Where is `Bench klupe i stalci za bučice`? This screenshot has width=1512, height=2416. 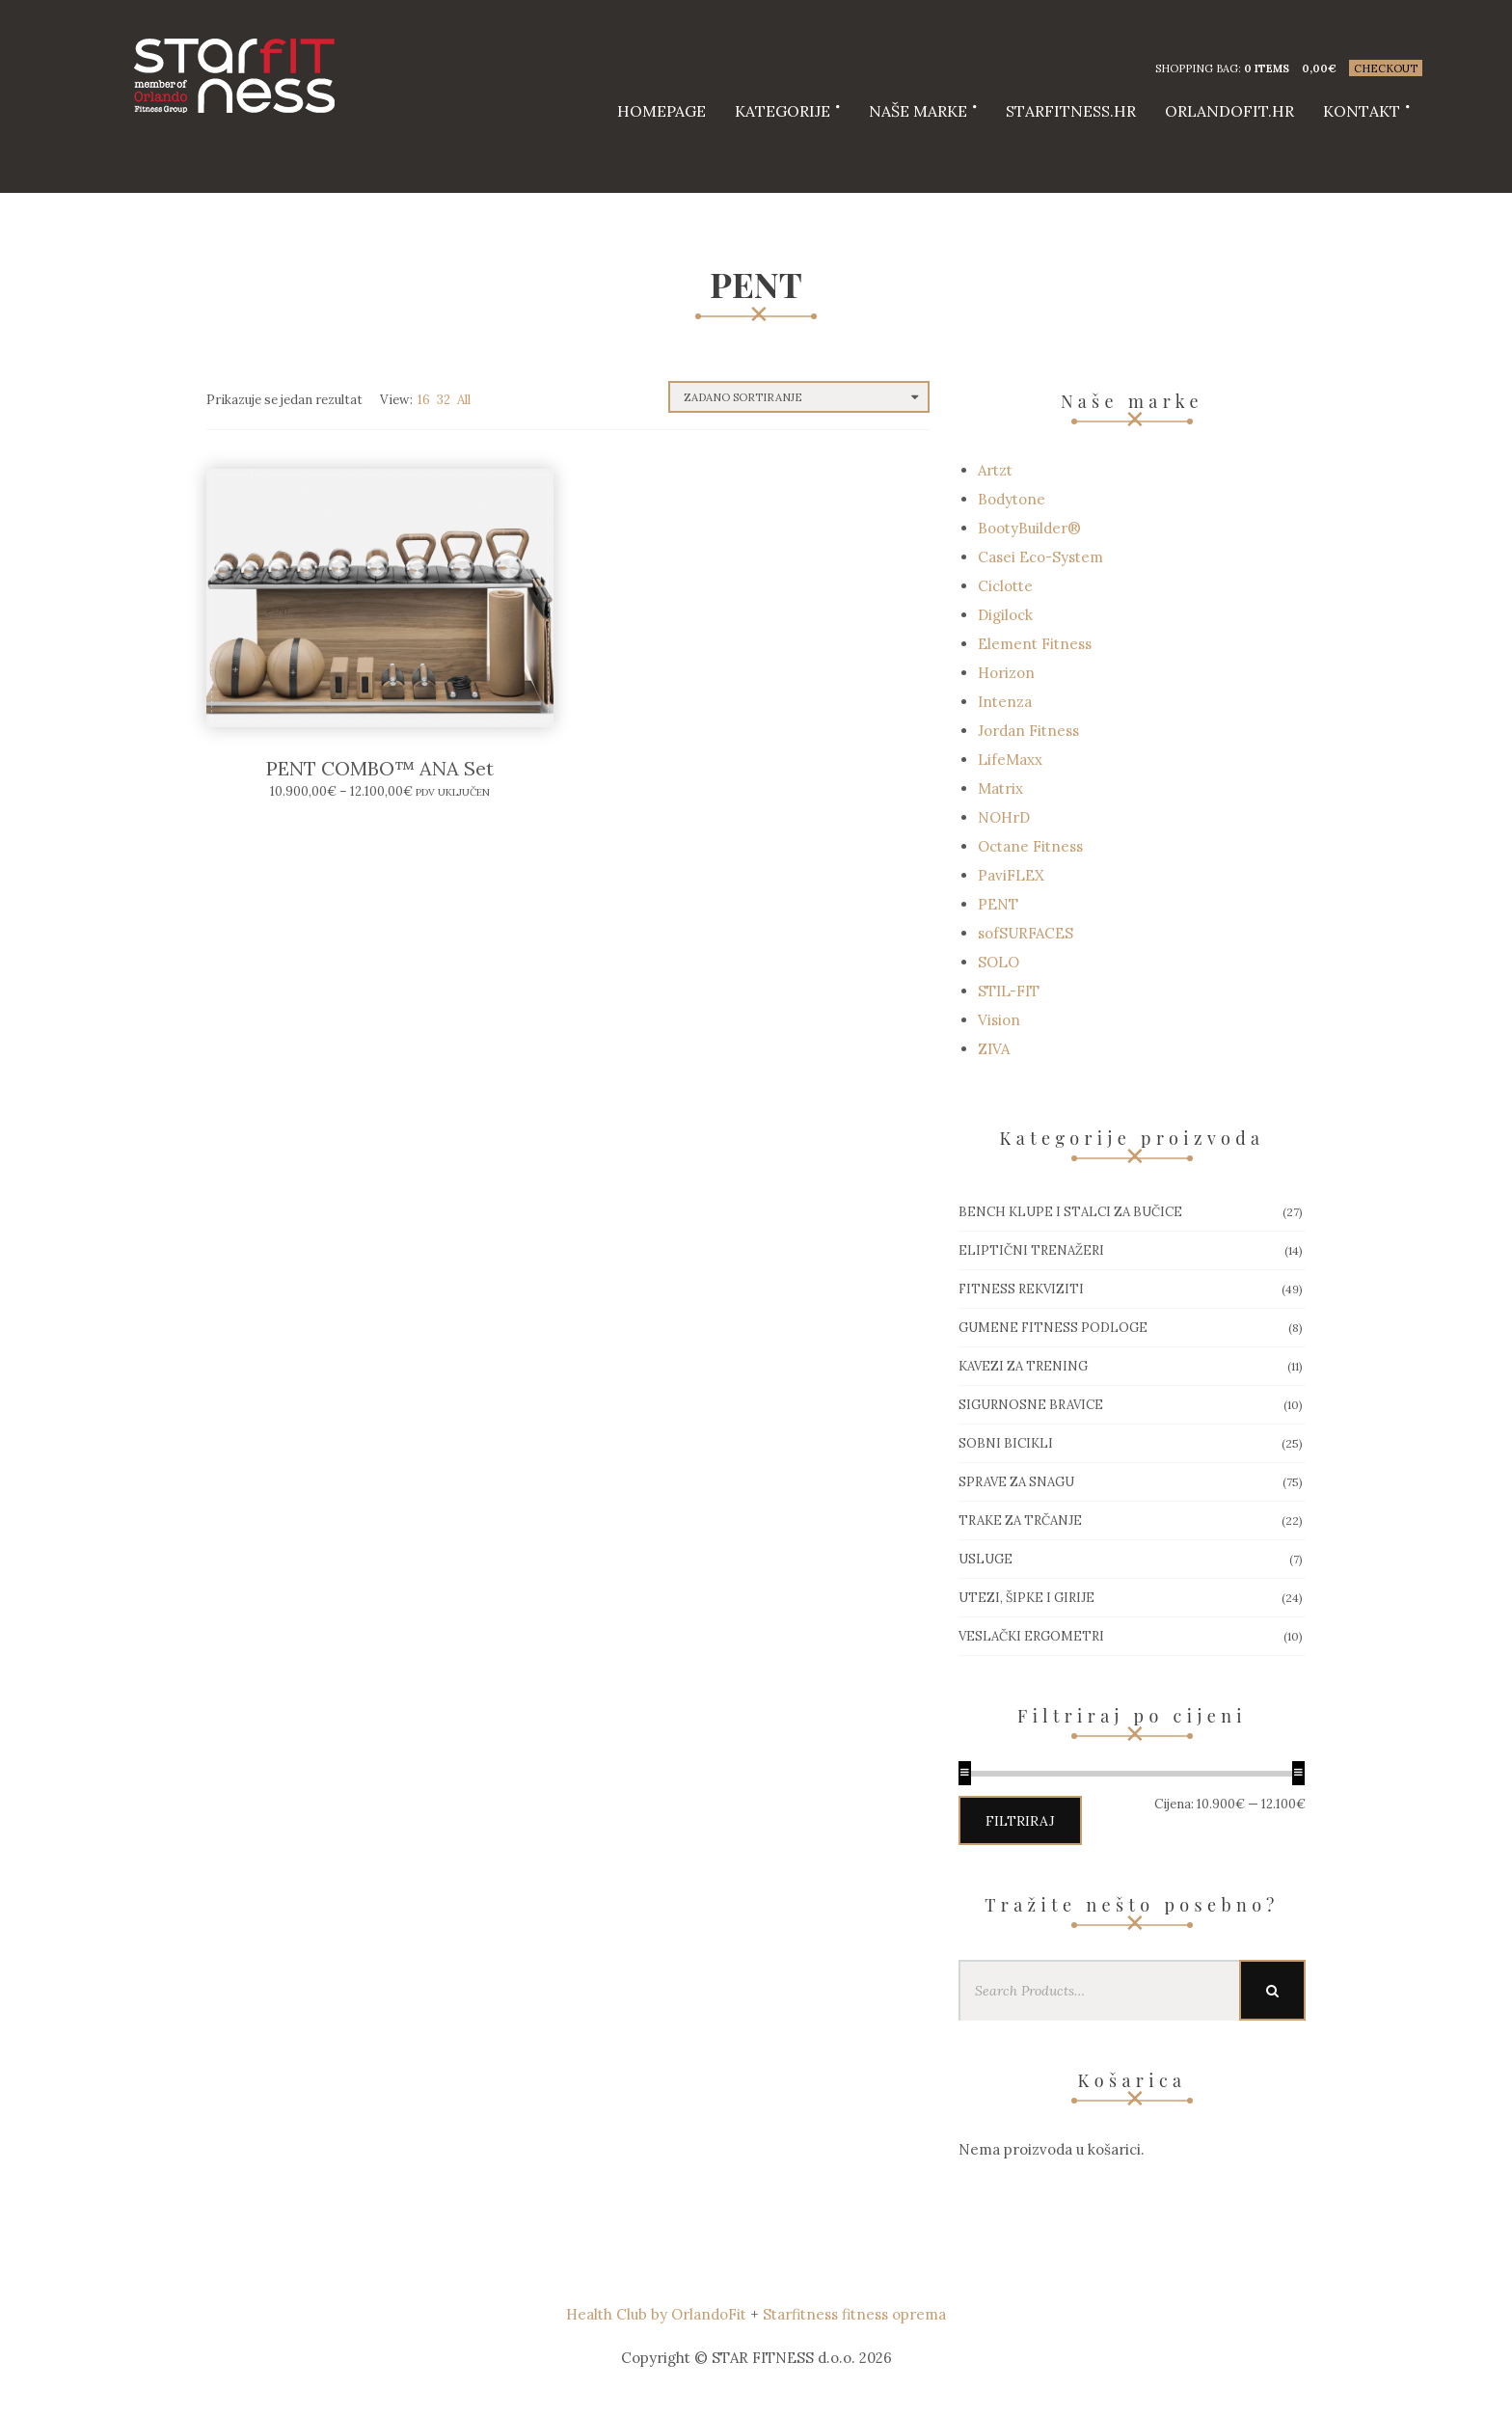
Bench klupe i stalci za bučice is located at coordinates (1070, 1212).